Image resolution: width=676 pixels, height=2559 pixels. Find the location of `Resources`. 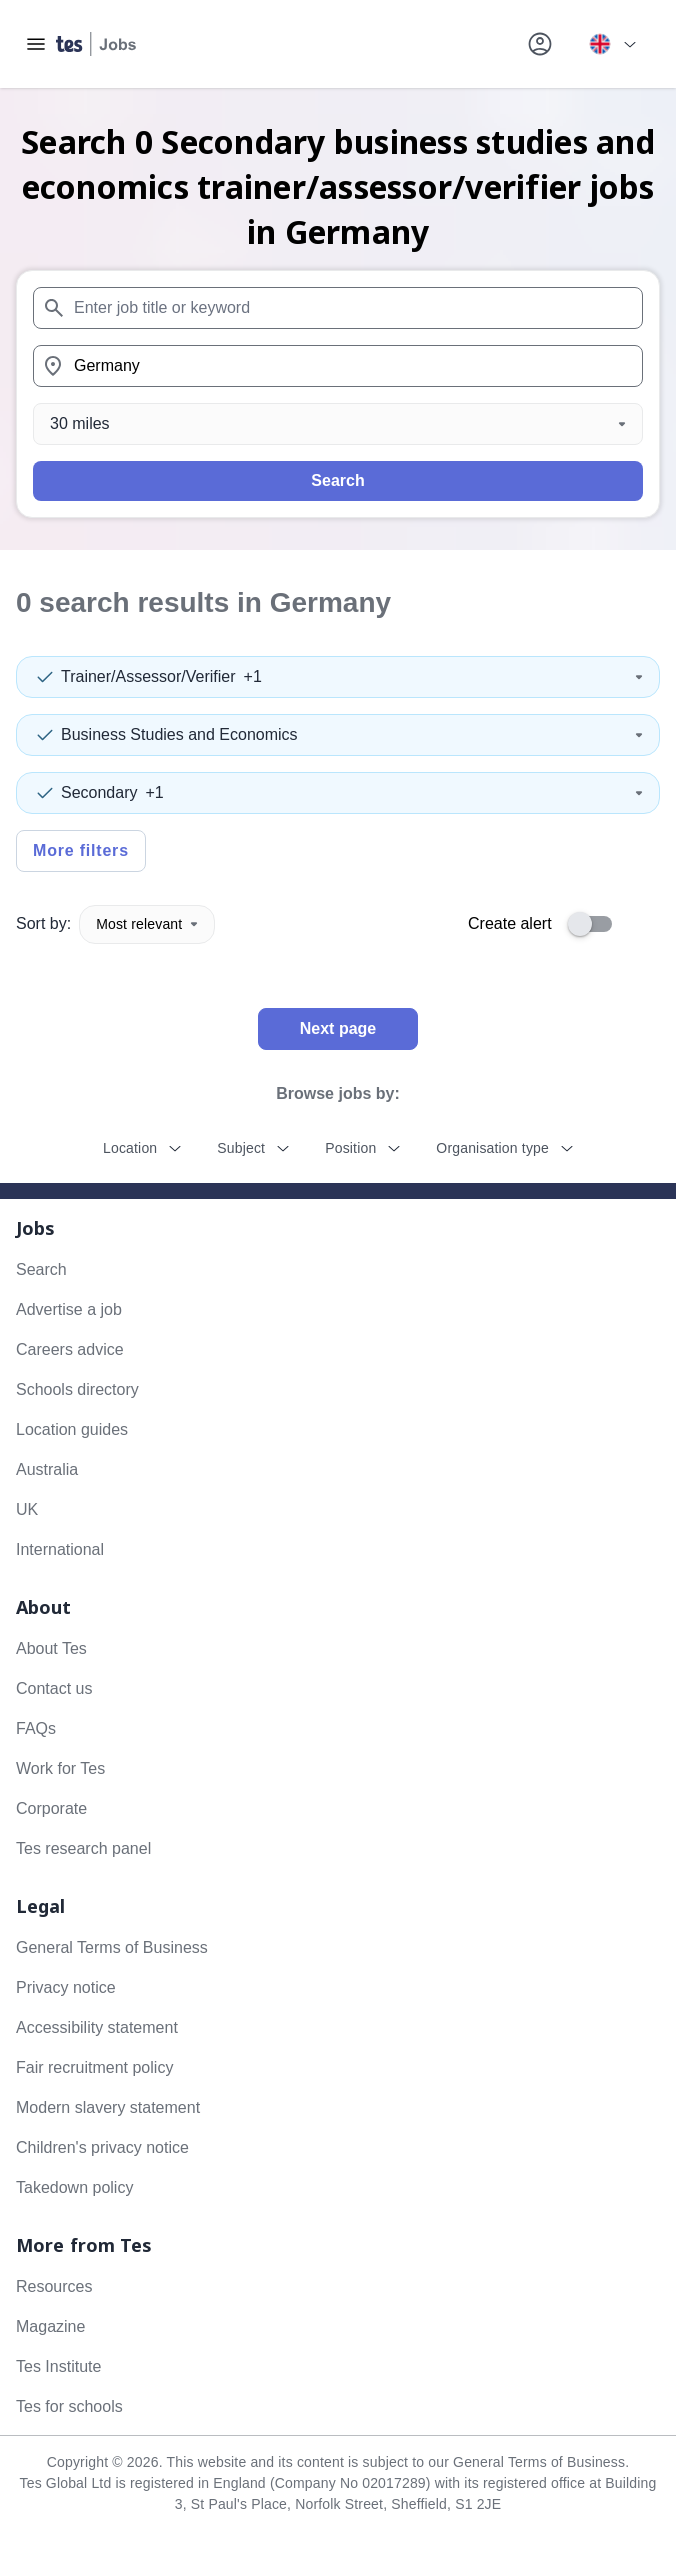

Resources is located at coordinates (54, 2286).